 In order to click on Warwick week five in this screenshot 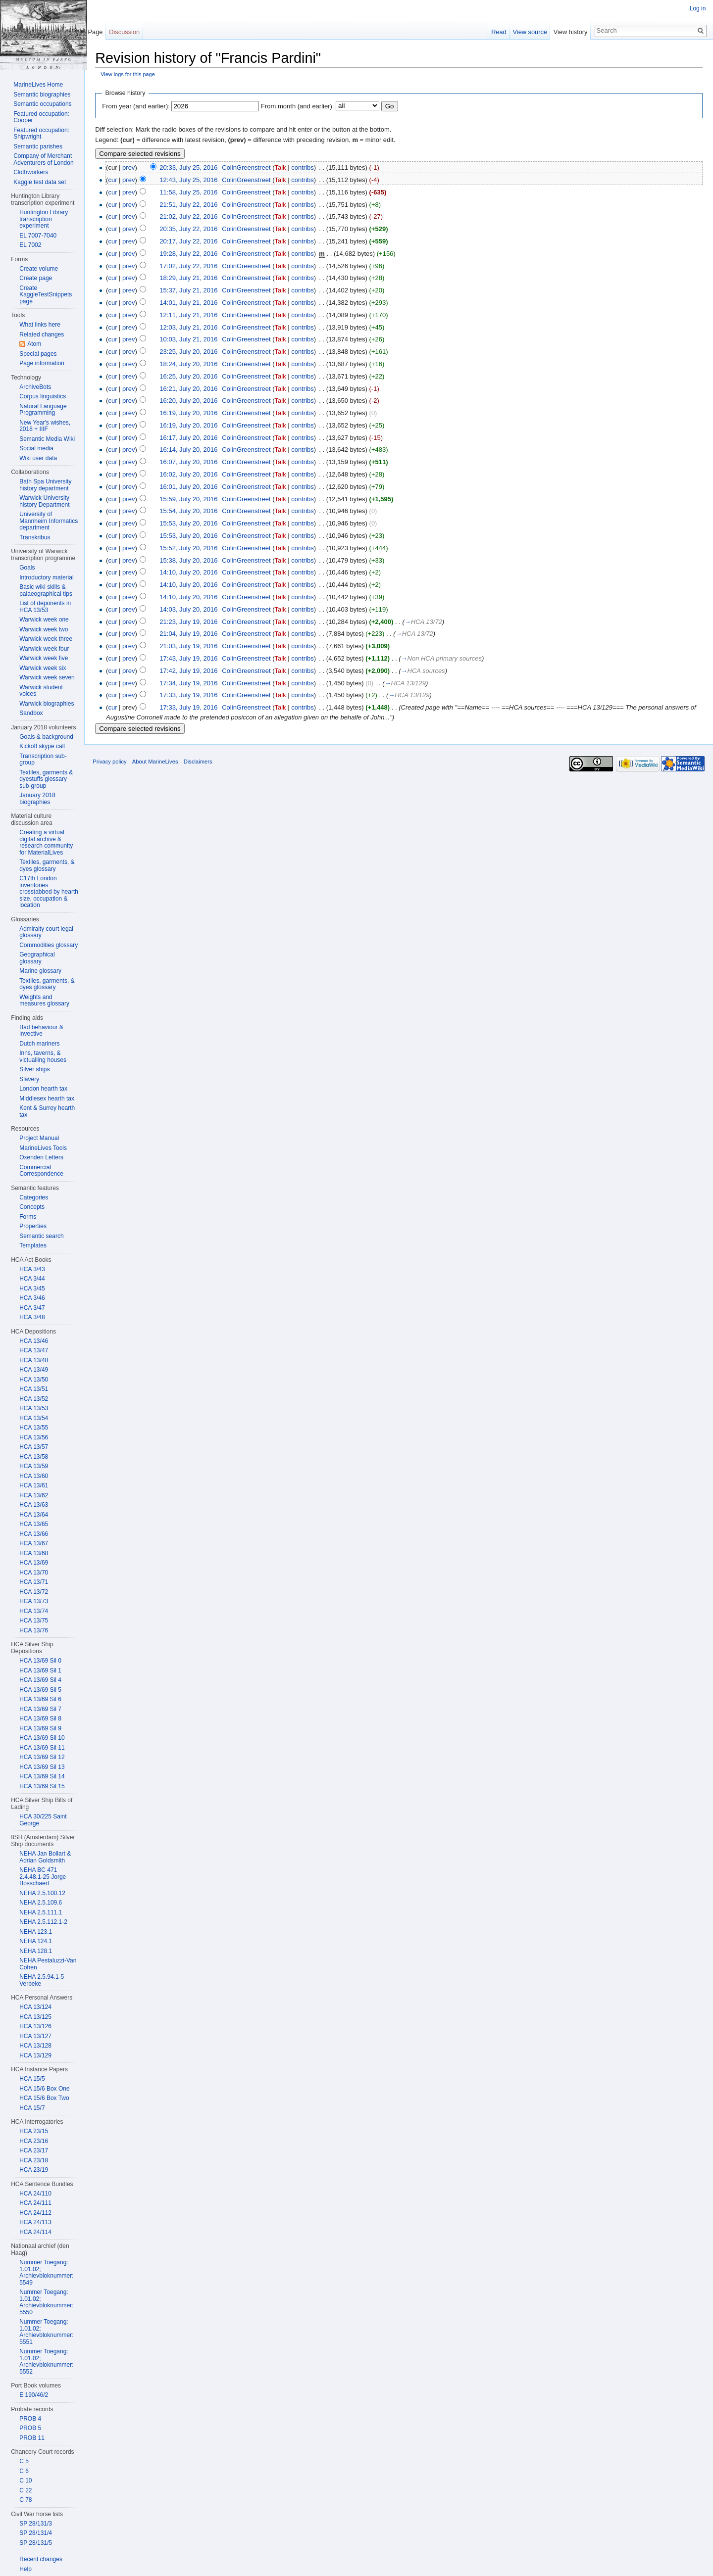, I will do `click(43, 658)`.